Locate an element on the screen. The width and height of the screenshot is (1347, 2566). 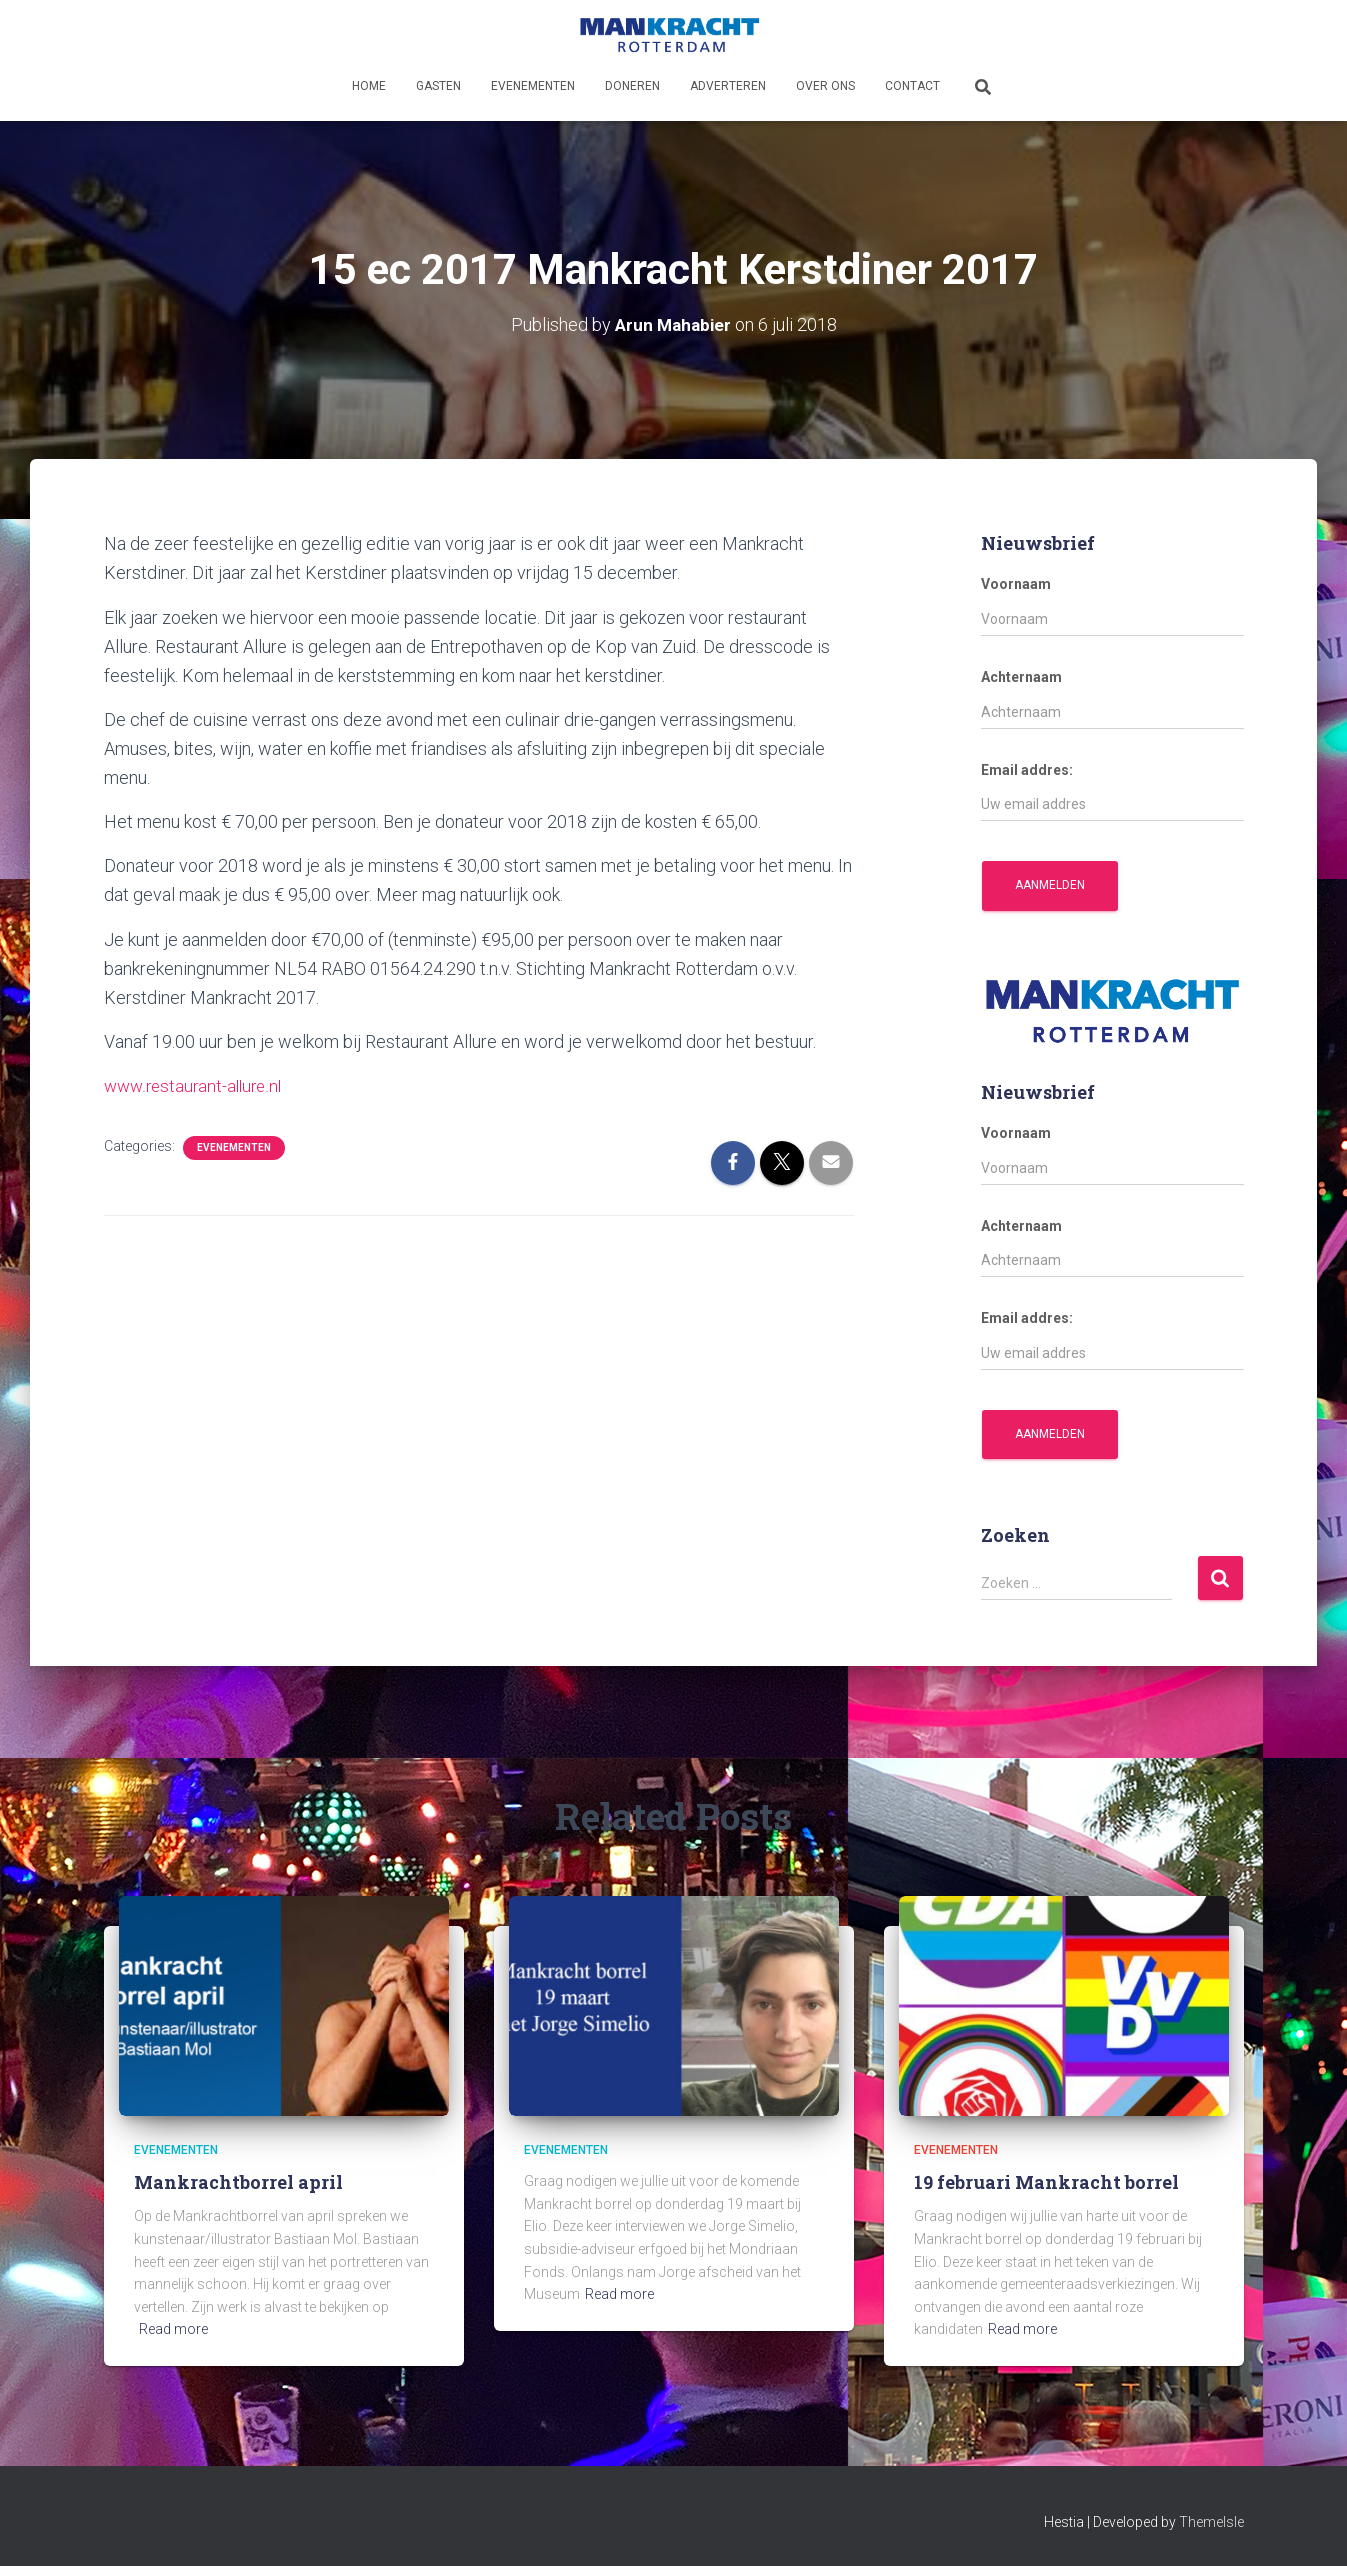
Email addres: is located at coordinates (1027, 769).